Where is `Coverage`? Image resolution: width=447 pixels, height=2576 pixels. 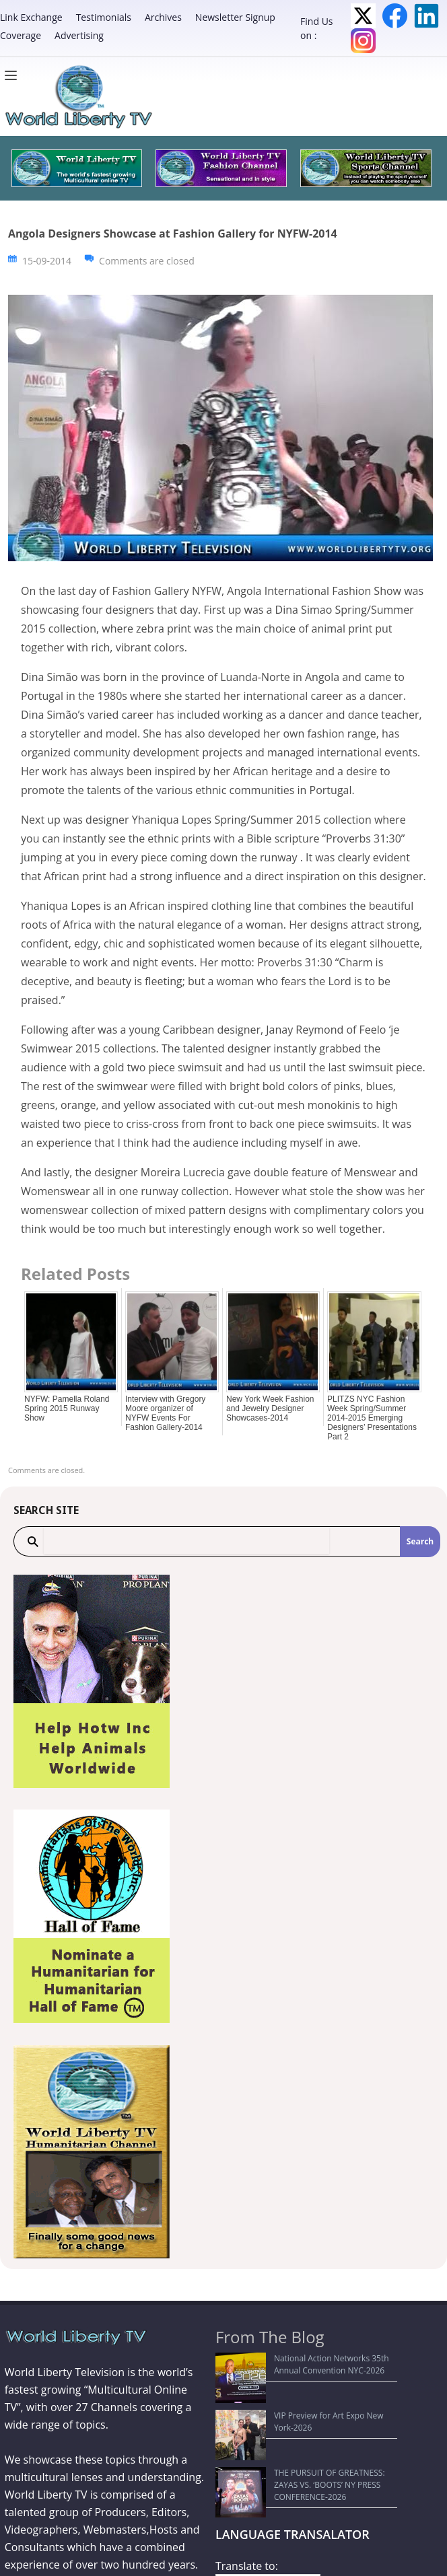
Coverage is located at coordinates (20, 35).